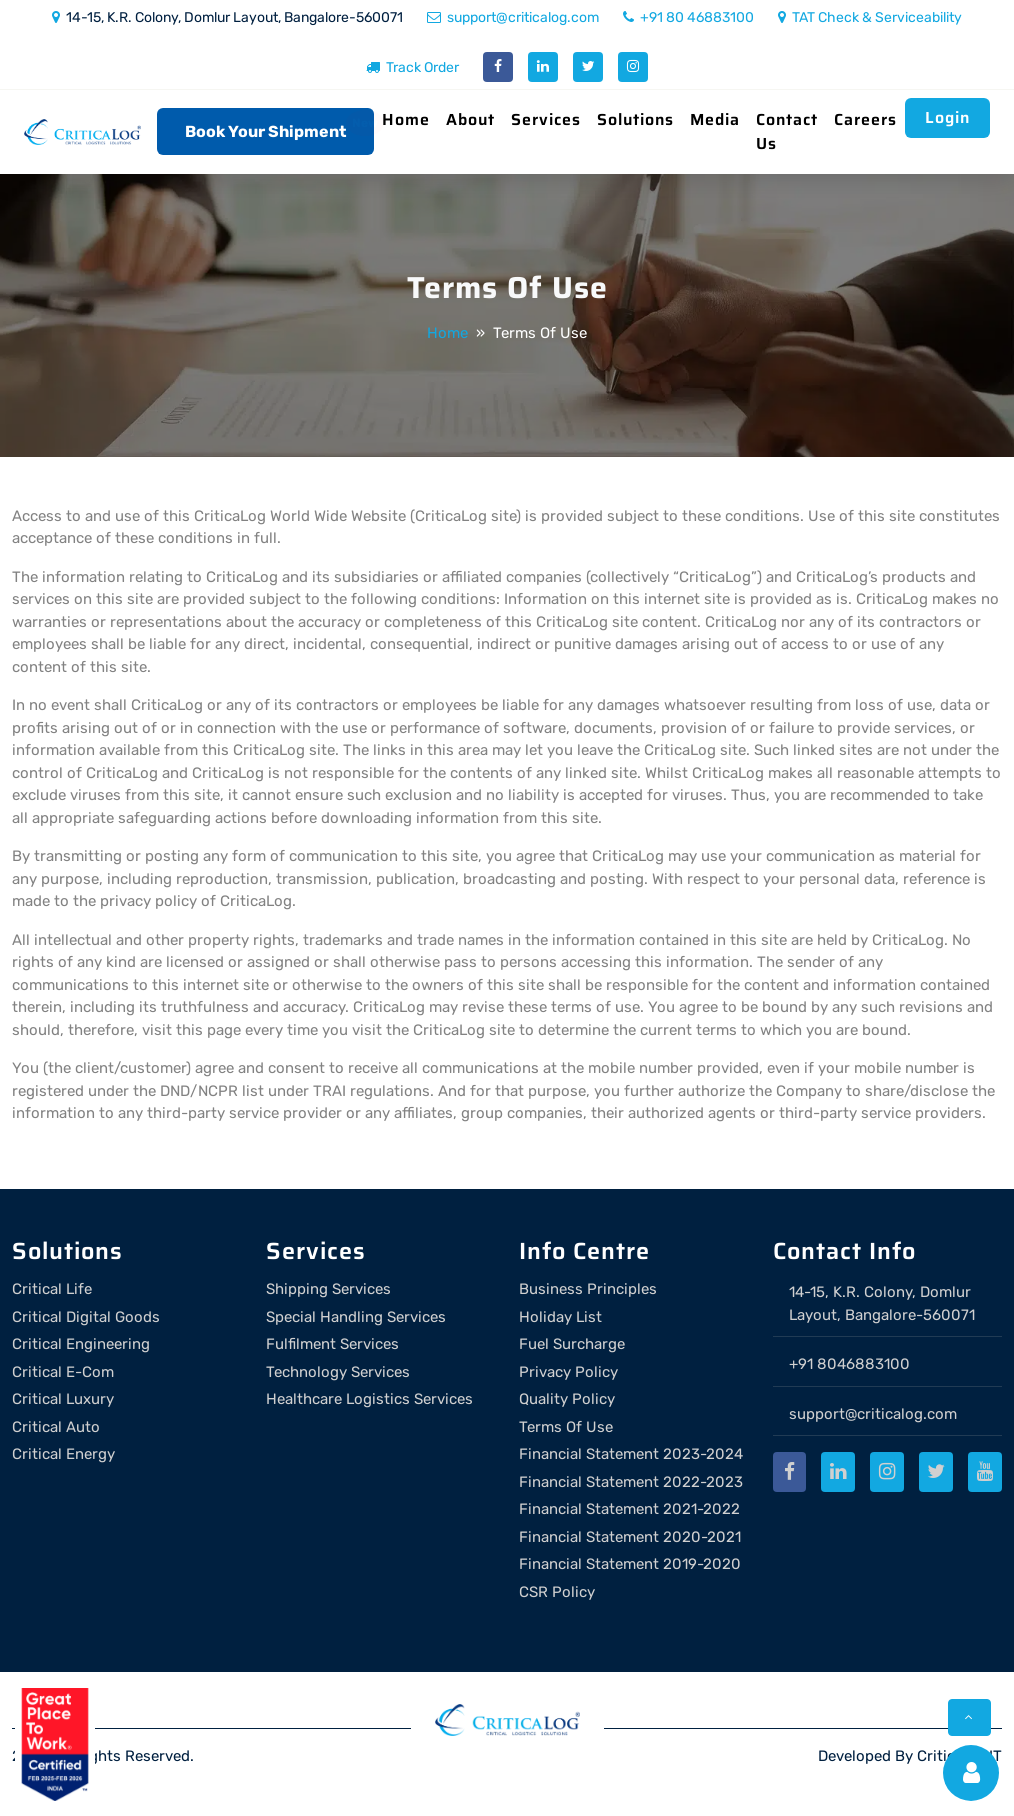 This screenshot has height=1816, width=1014. I want to click on Fuel Surcharge, so click(572, 1344).